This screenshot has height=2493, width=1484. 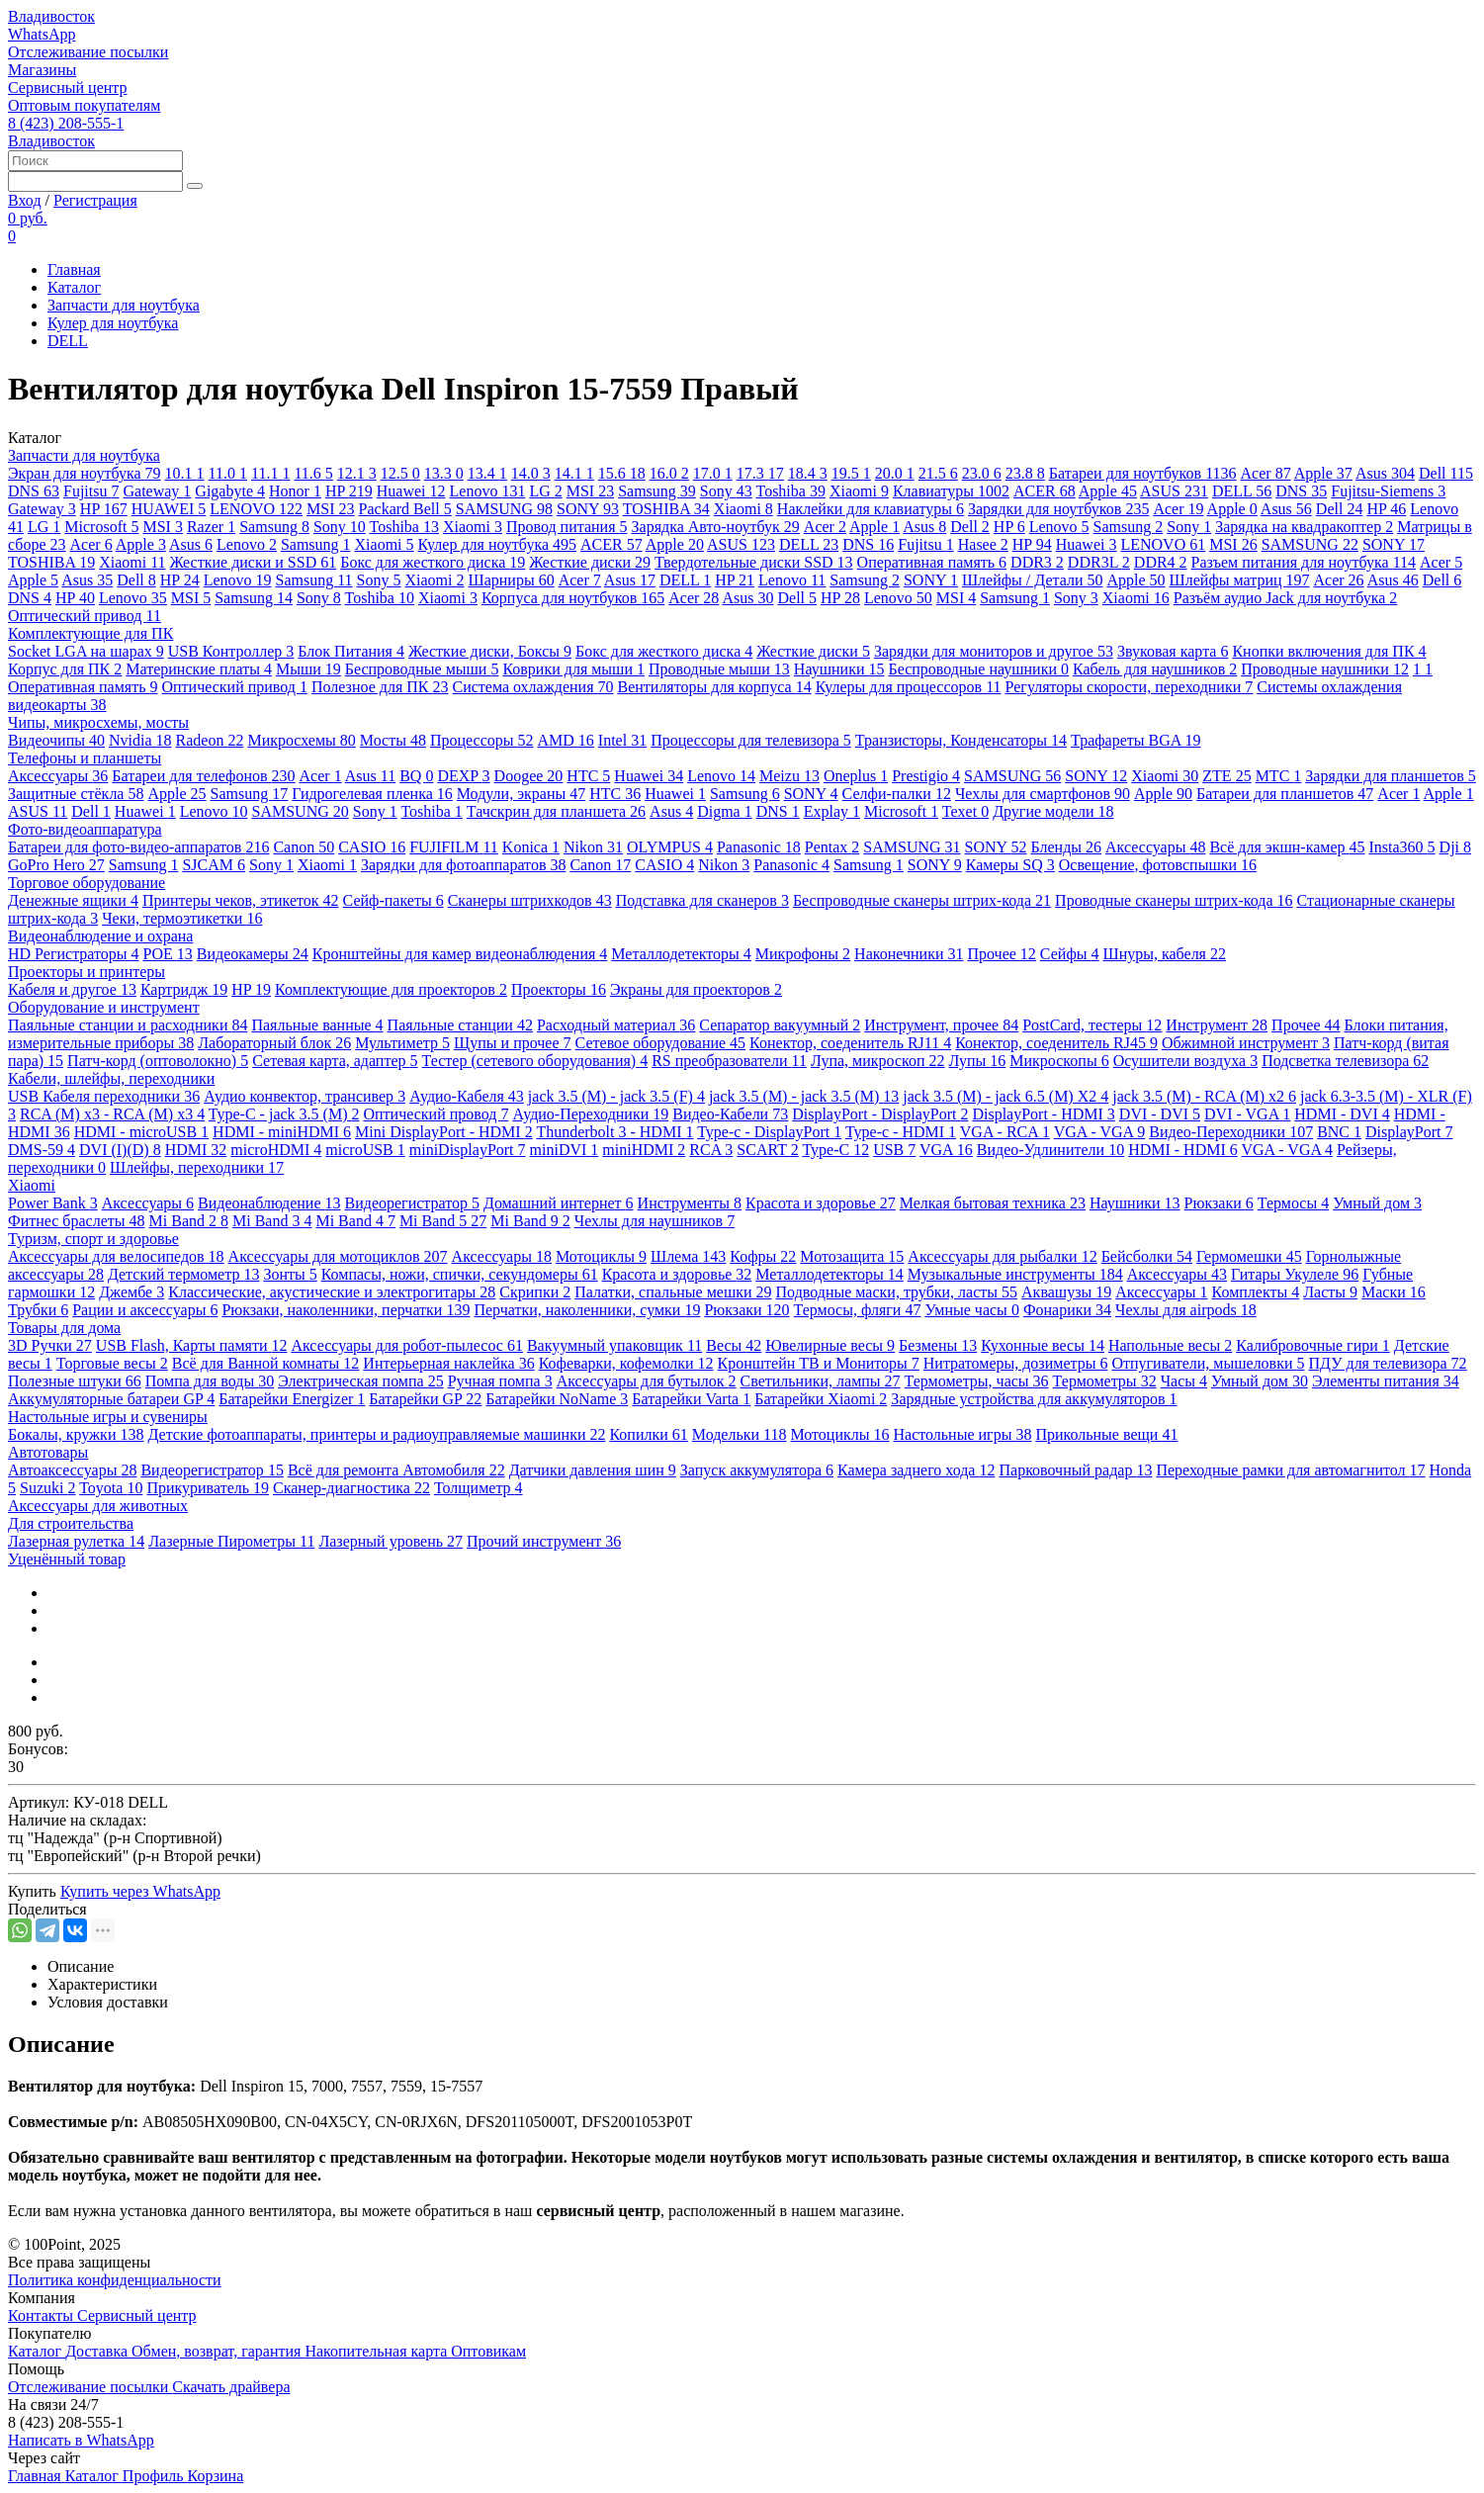 I want to click on Razer, so click(x=211, y=526).